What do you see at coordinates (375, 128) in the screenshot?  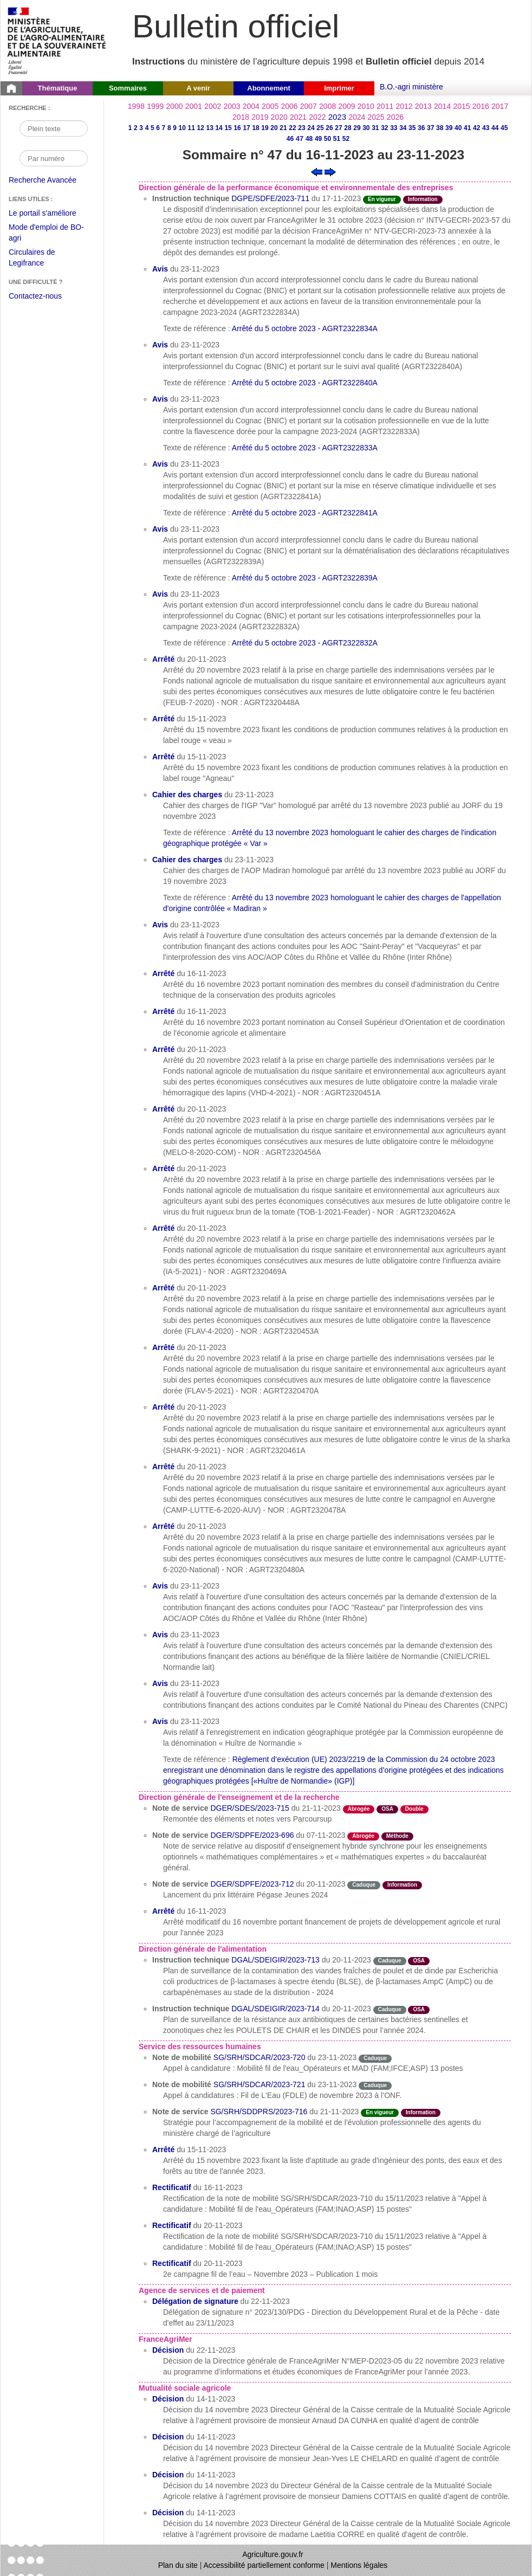 I see `31` at bounding box center [375, 128].